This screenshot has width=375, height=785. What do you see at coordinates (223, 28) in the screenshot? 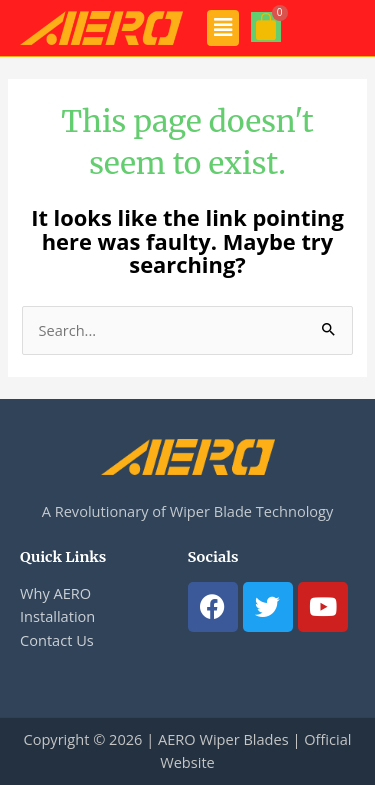
I see `[button]` at bounding box center [223, 28].